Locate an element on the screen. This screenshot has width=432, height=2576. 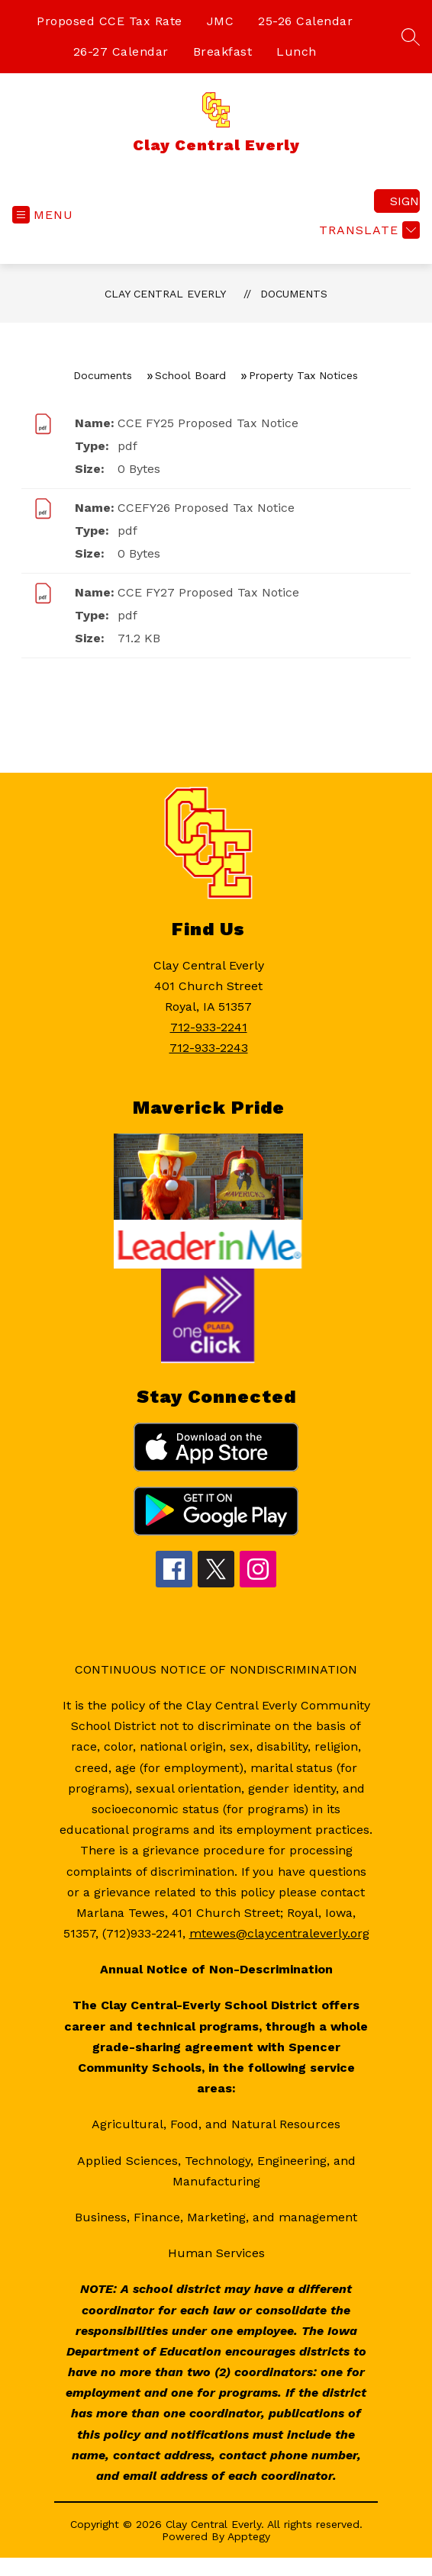
Sign in is located at coordinates (405, 201).